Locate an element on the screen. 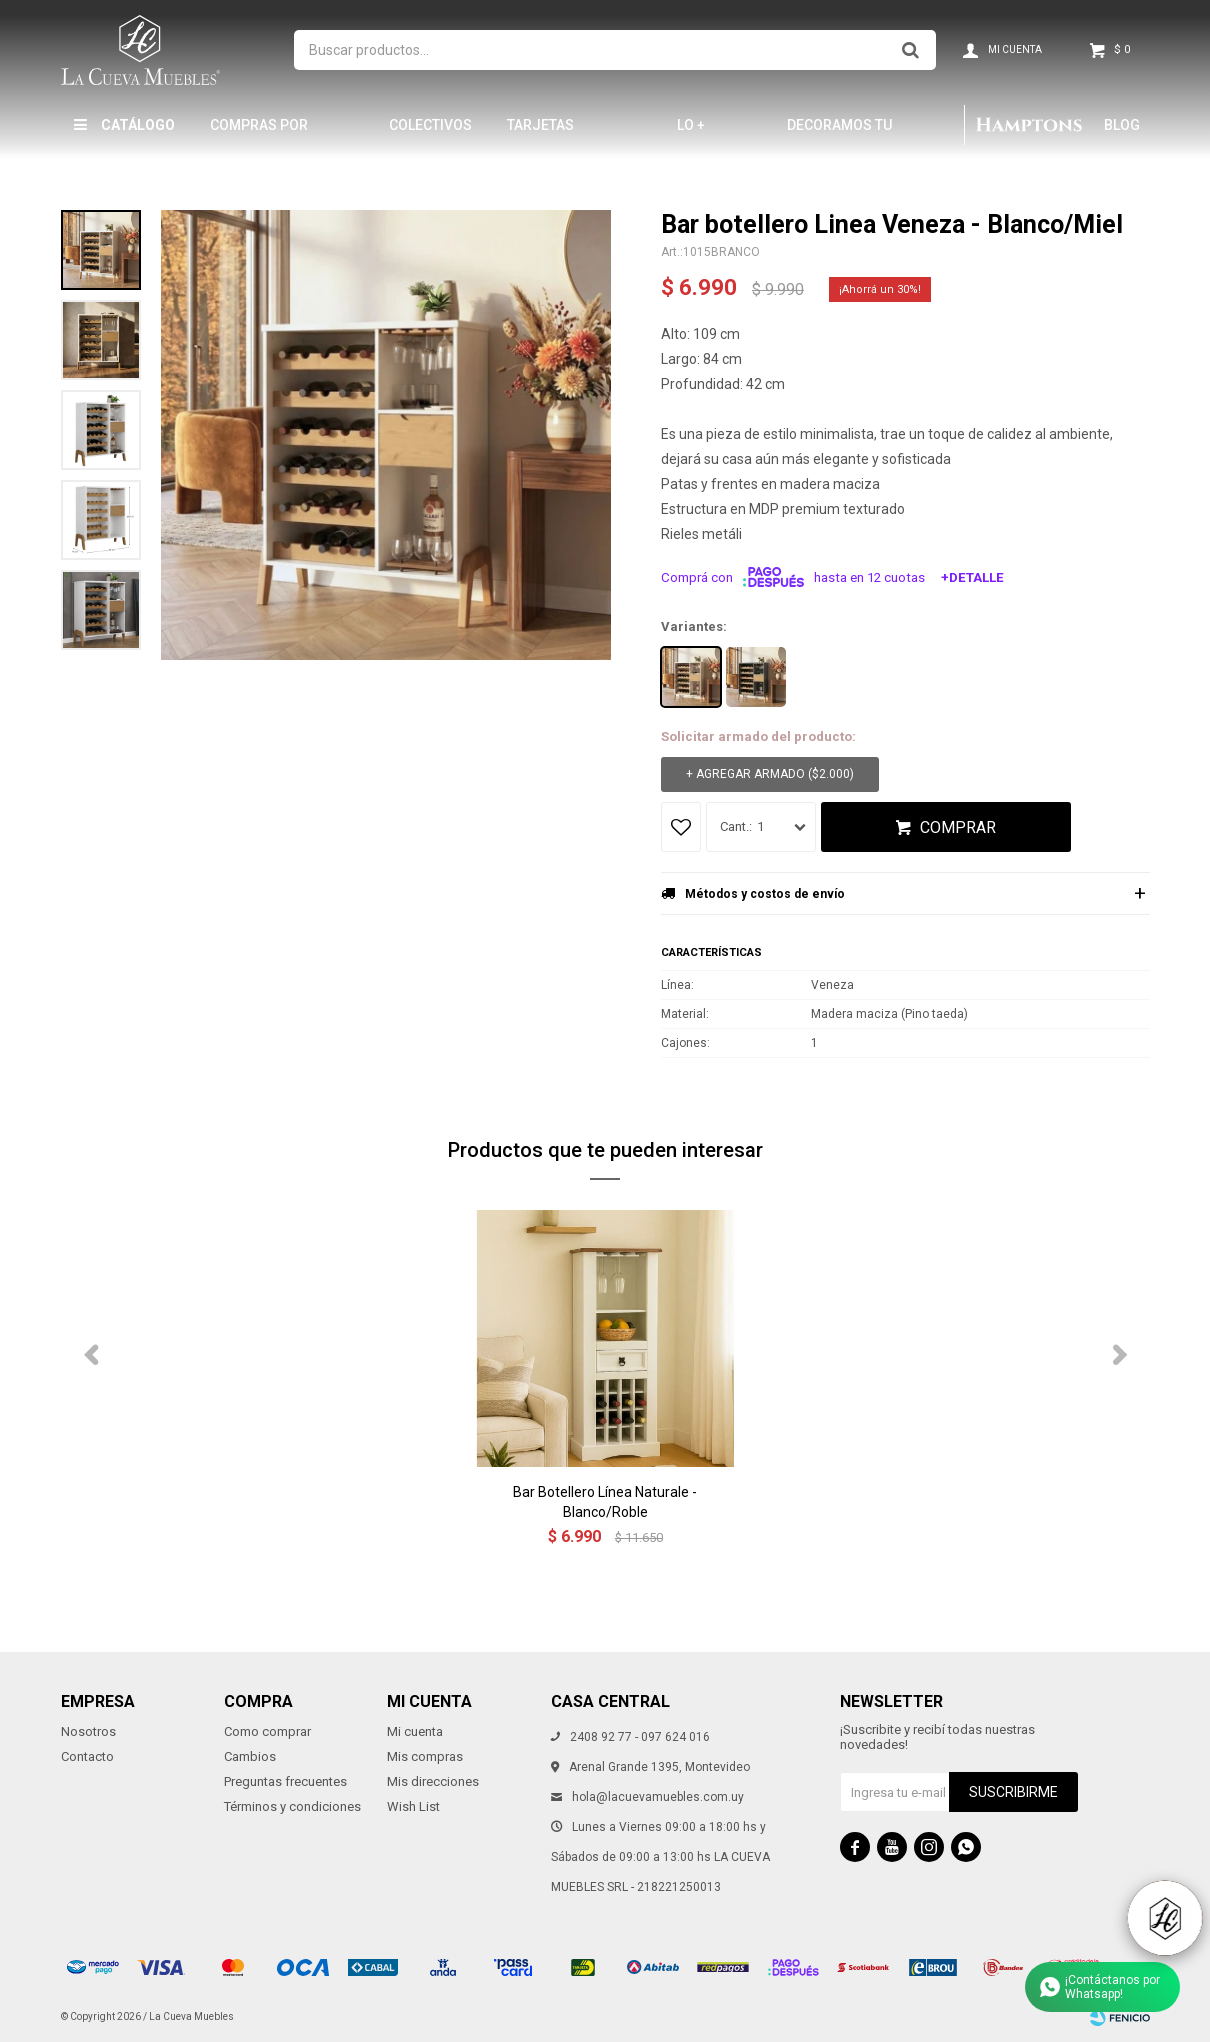 Image resolution: width=1210 pixels, height=2042 pixels. Colectivos is located at coordinates (430, 125).